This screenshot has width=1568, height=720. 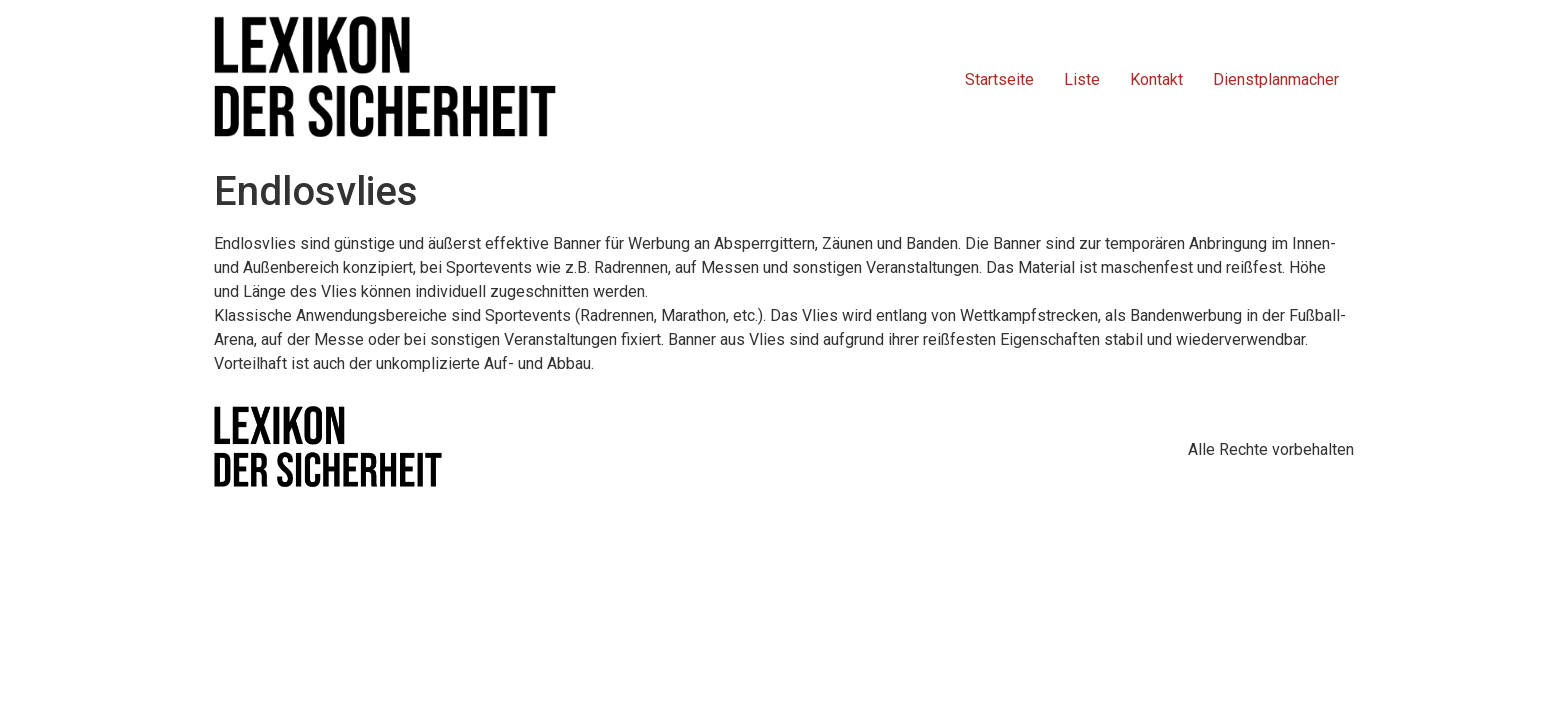 I want to click on Dienstplanmacher, so click(x=1276, y=79).